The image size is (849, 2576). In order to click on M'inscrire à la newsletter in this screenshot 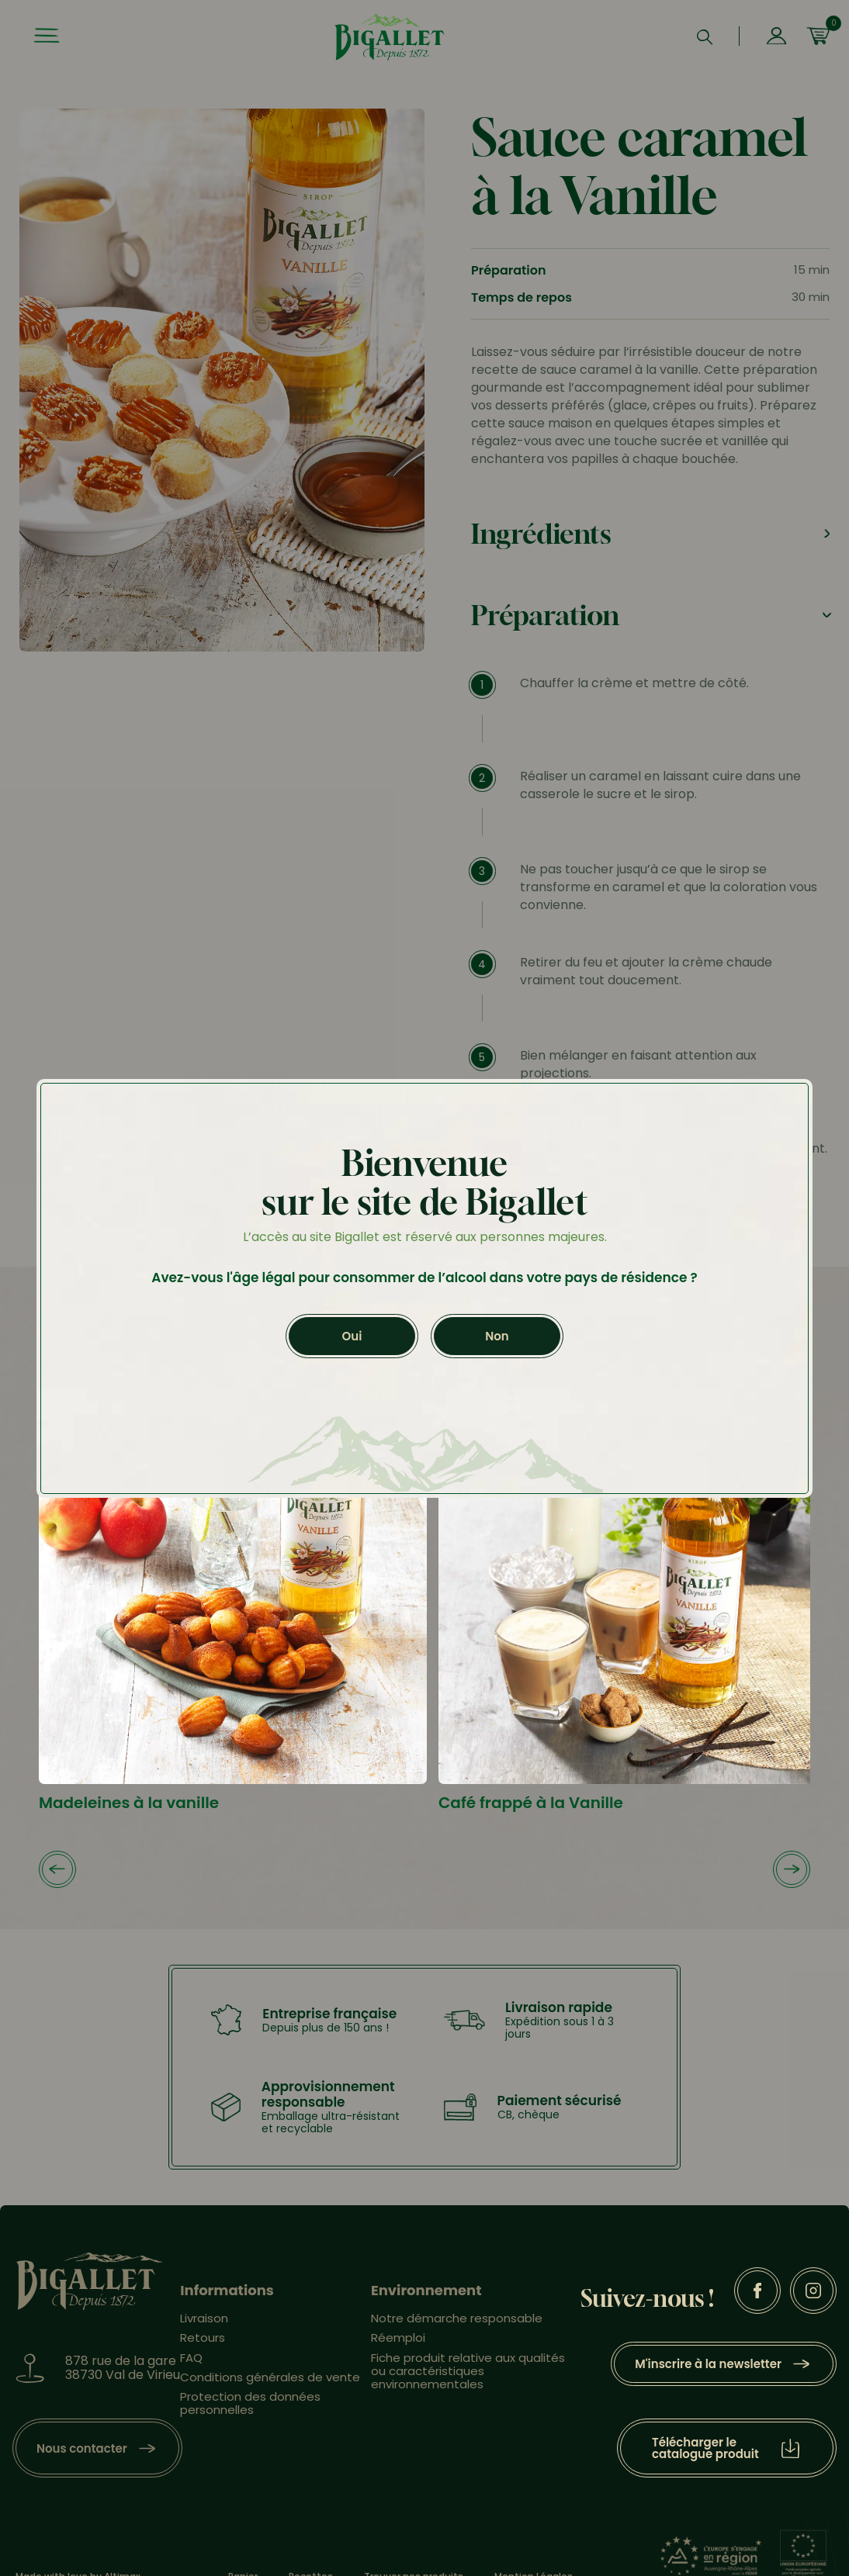, I will do `click(708, 2364)`.